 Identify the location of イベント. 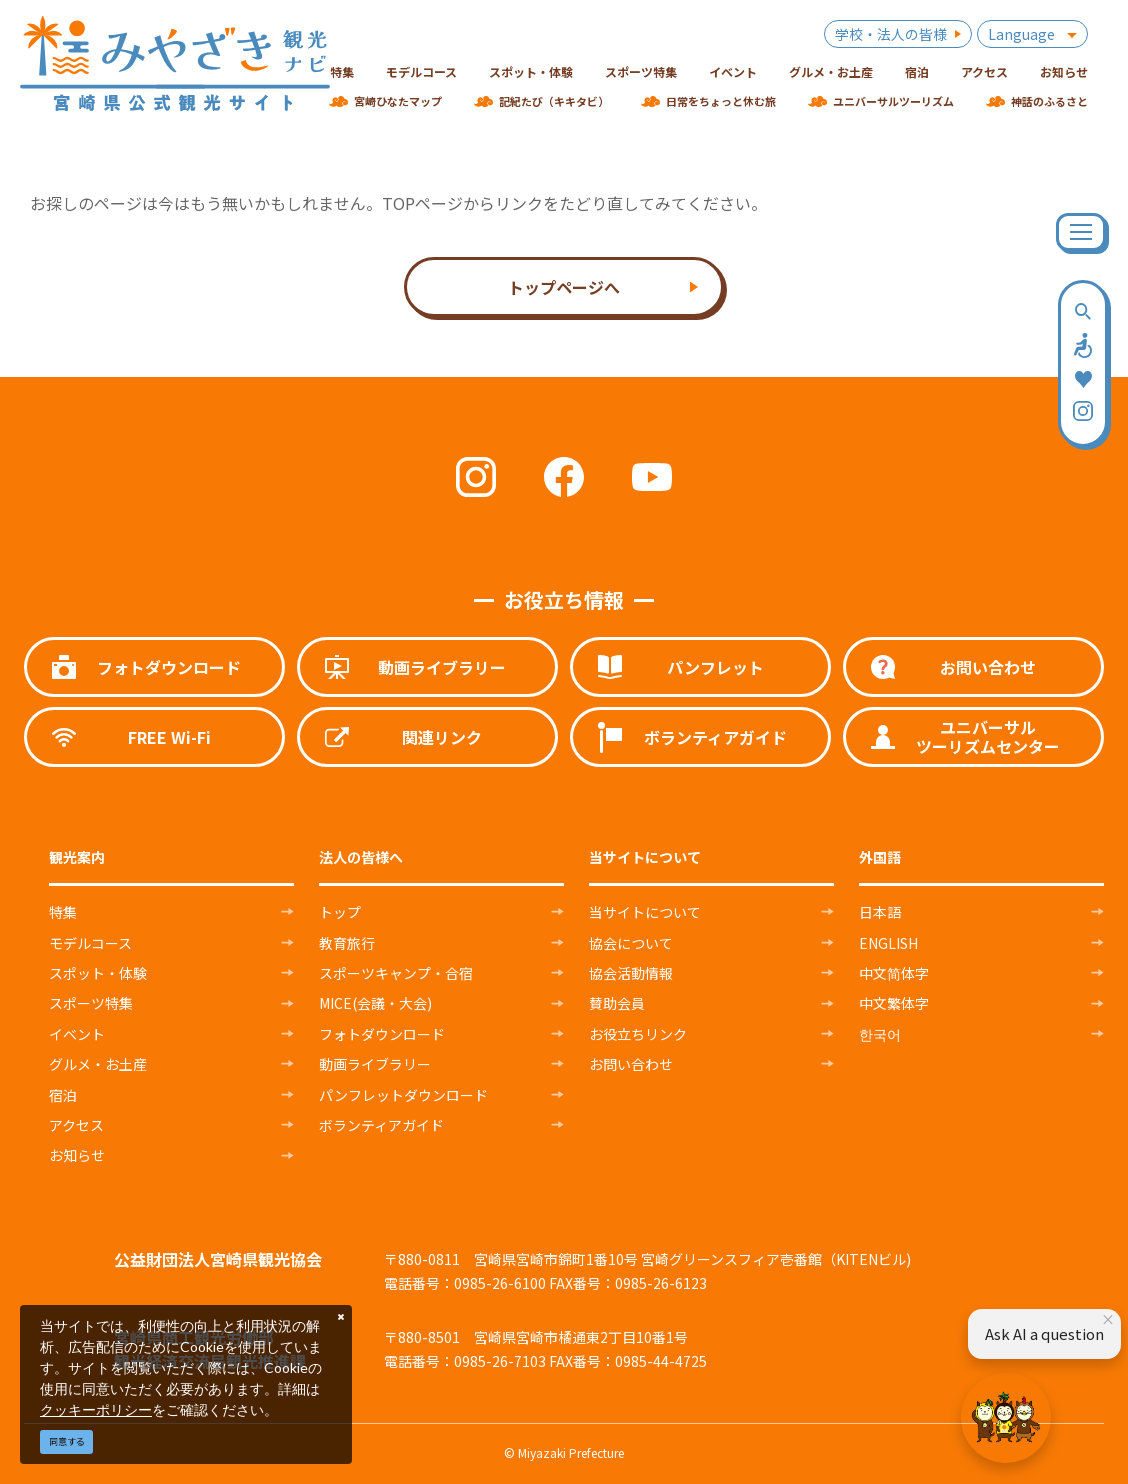
(77, 1034).